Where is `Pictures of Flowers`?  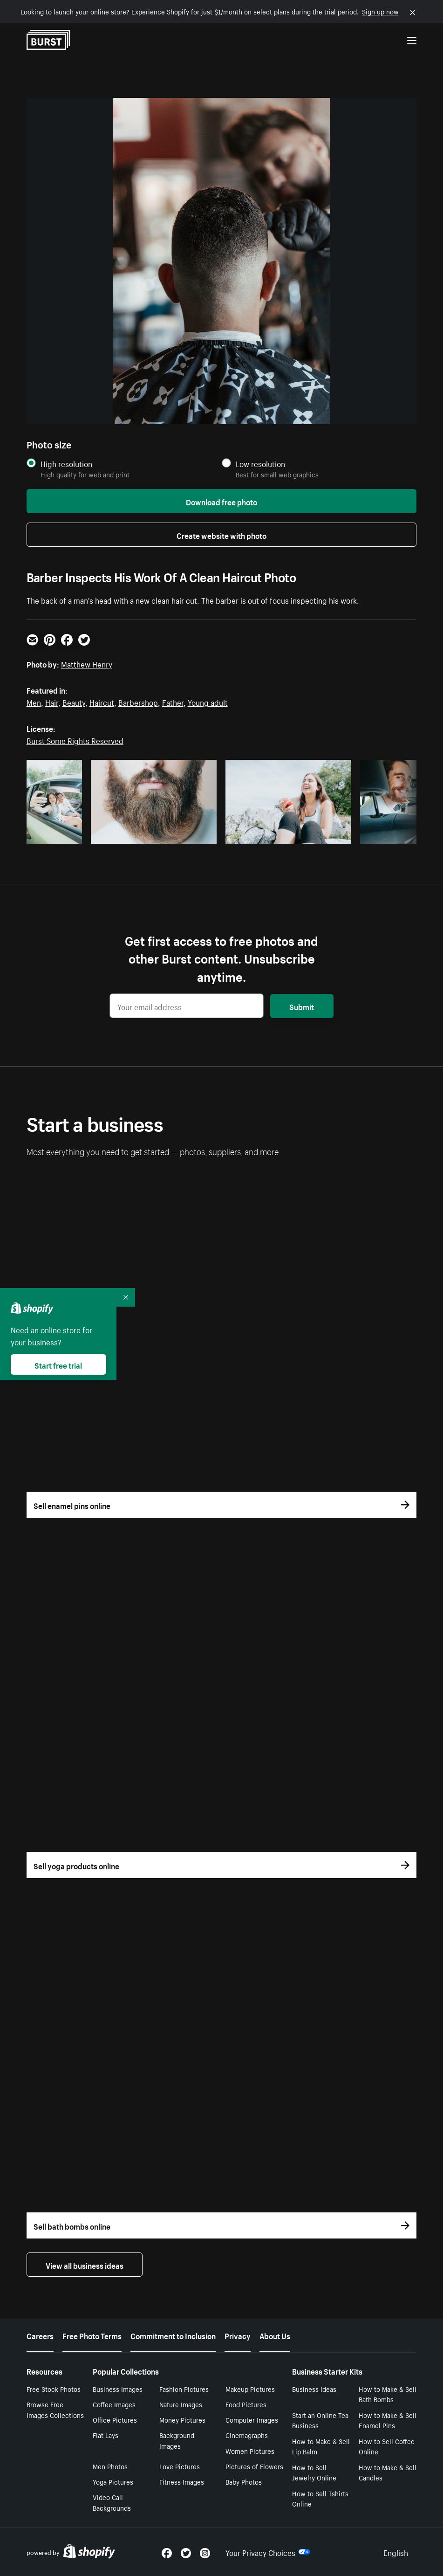 Pictures of Flowers is located at coordinates (254, 2466).